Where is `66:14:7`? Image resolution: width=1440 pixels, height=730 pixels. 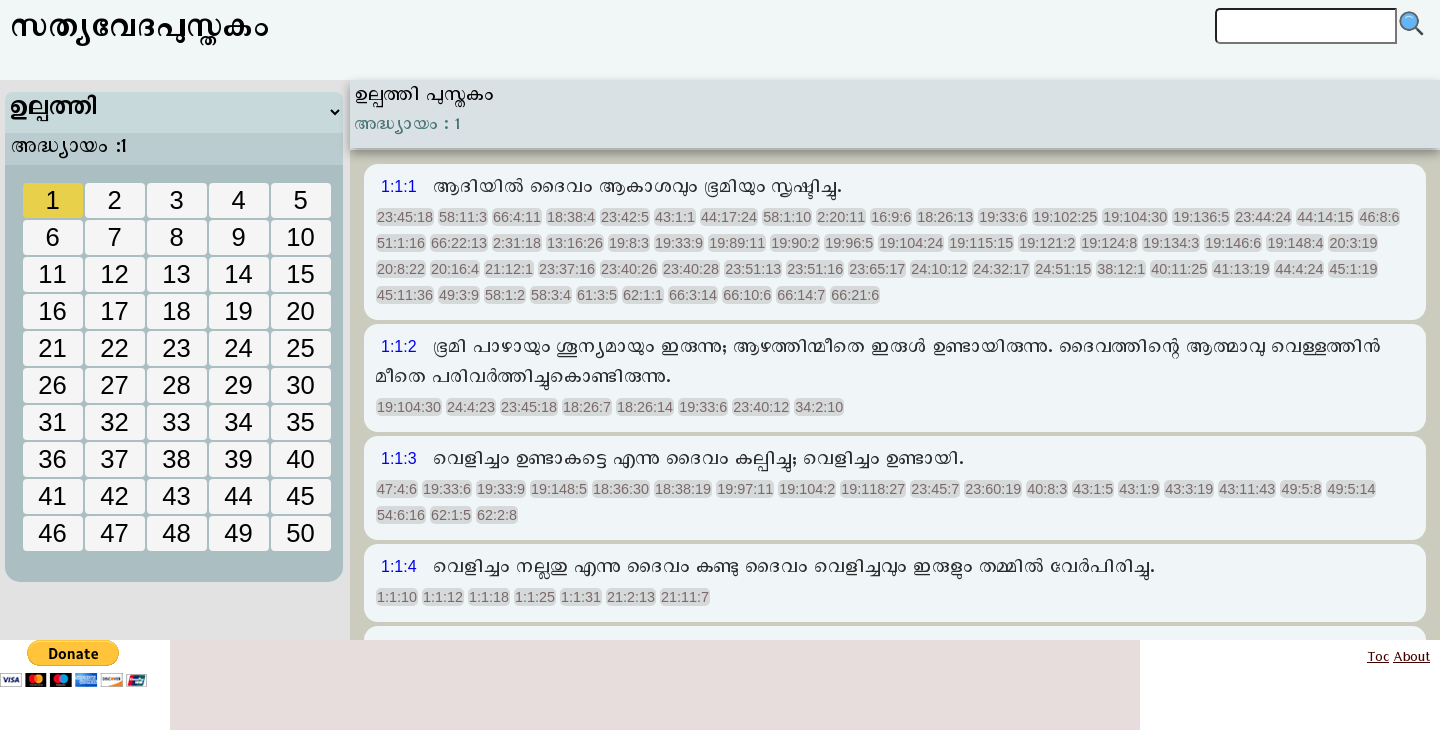 66:14:7 is located at coordinates (801, 295).